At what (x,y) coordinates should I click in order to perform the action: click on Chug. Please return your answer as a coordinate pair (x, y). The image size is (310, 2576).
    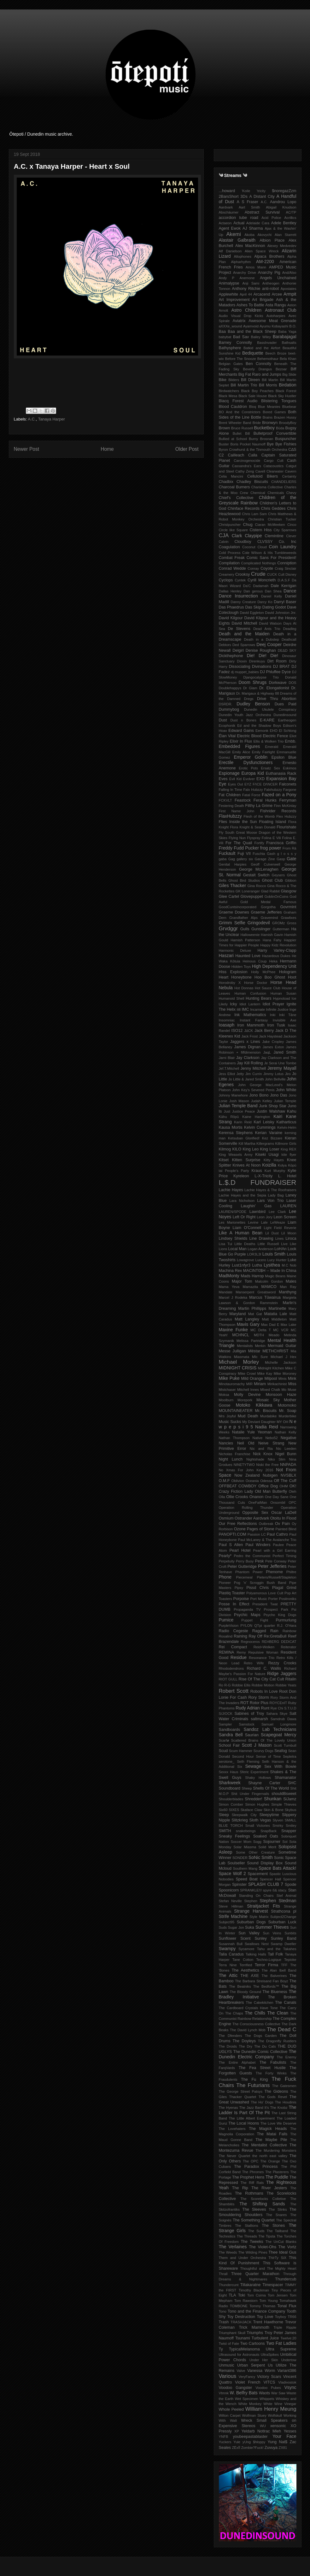
    Looking at the image, I should click on (248, 524).